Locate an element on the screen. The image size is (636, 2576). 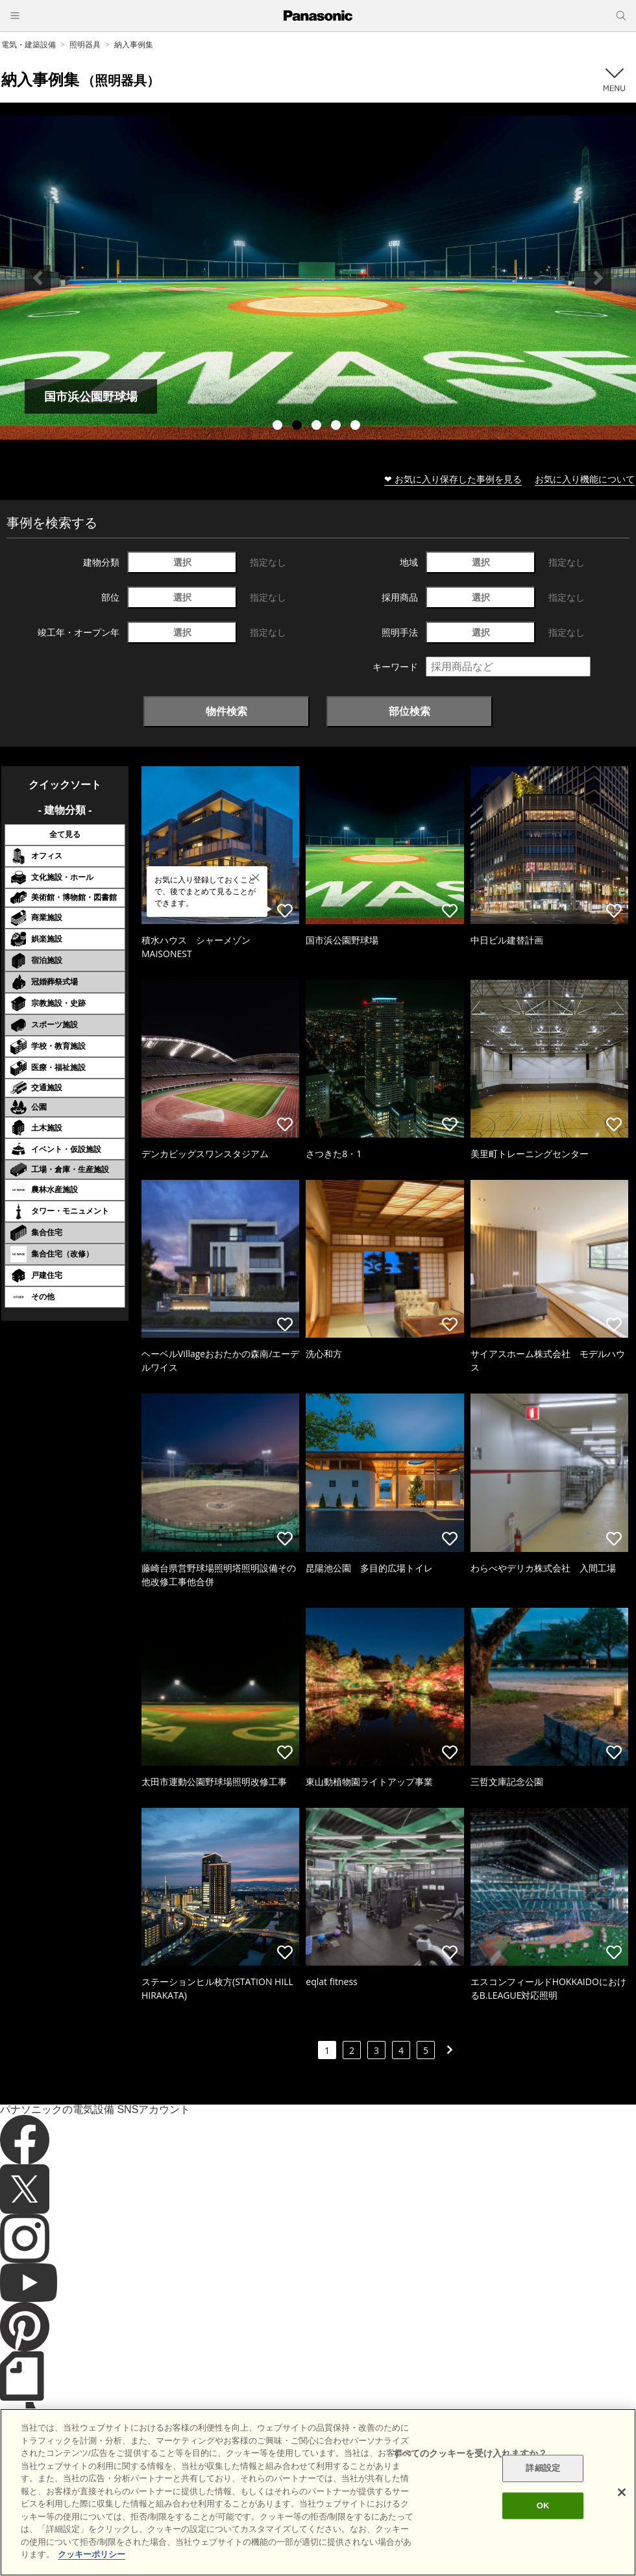
5 [tab] is located at coordinates (356, 426).